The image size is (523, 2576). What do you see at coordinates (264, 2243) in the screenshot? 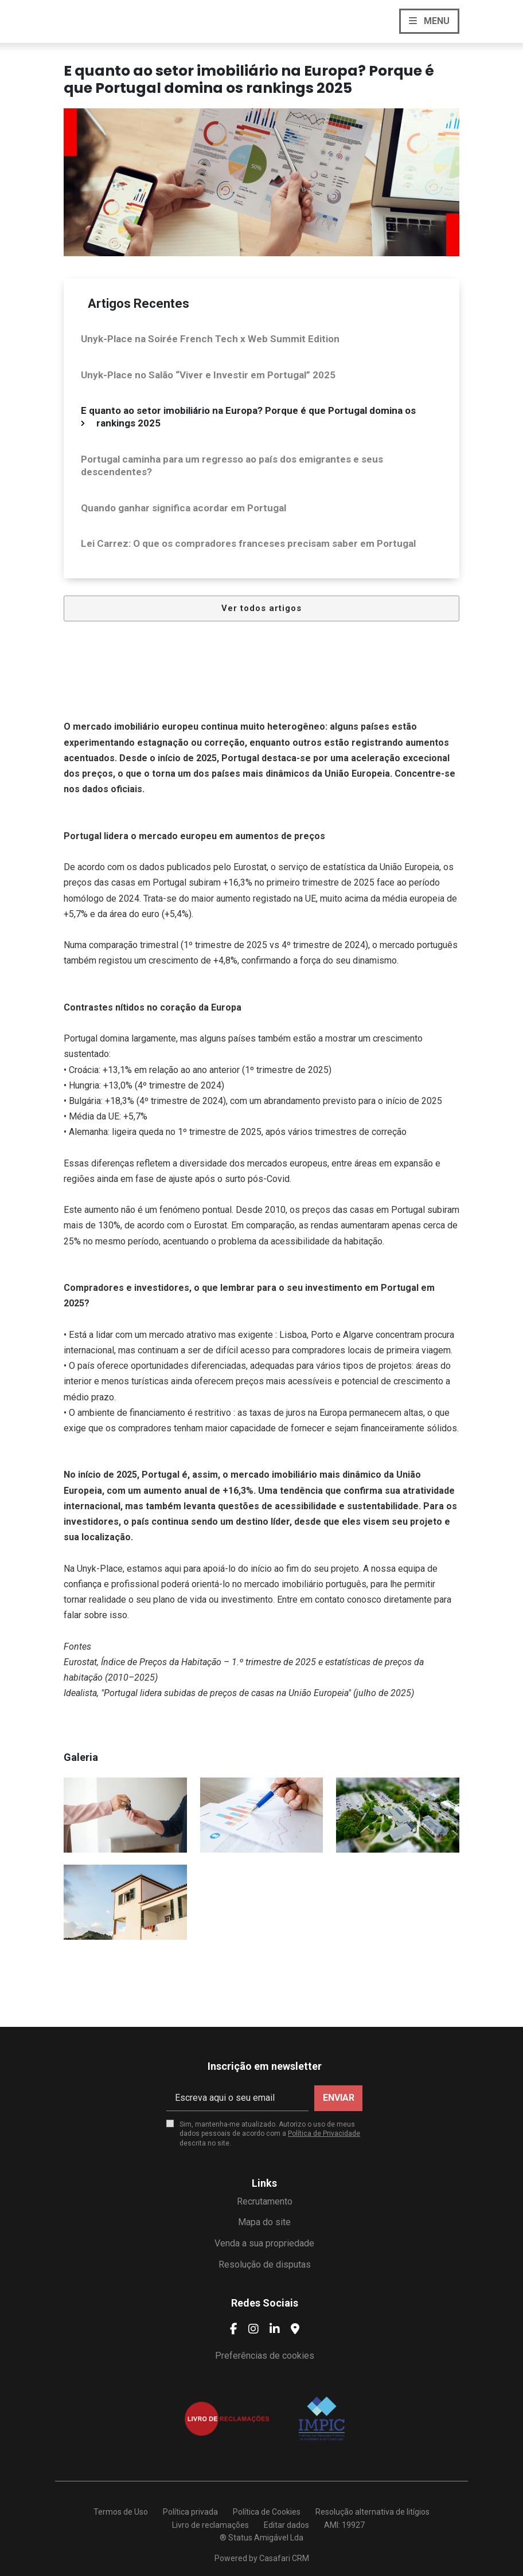
I see `Venda a sua propriedade` at bounding box center [264, 2243].